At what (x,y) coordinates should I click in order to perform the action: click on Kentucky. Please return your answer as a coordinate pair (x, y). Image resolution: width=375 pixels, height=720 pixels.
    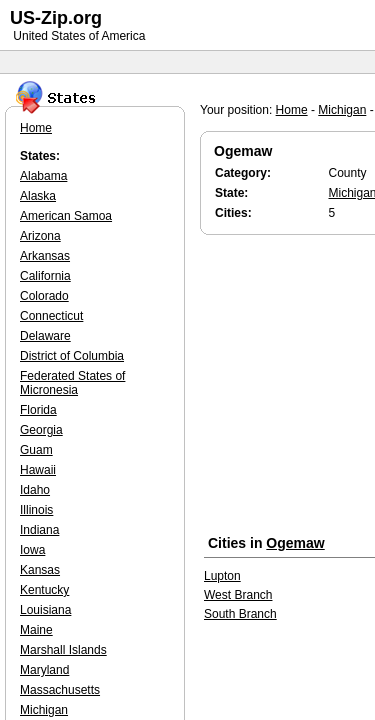
    Looking at the image, I should click on (44, 590).